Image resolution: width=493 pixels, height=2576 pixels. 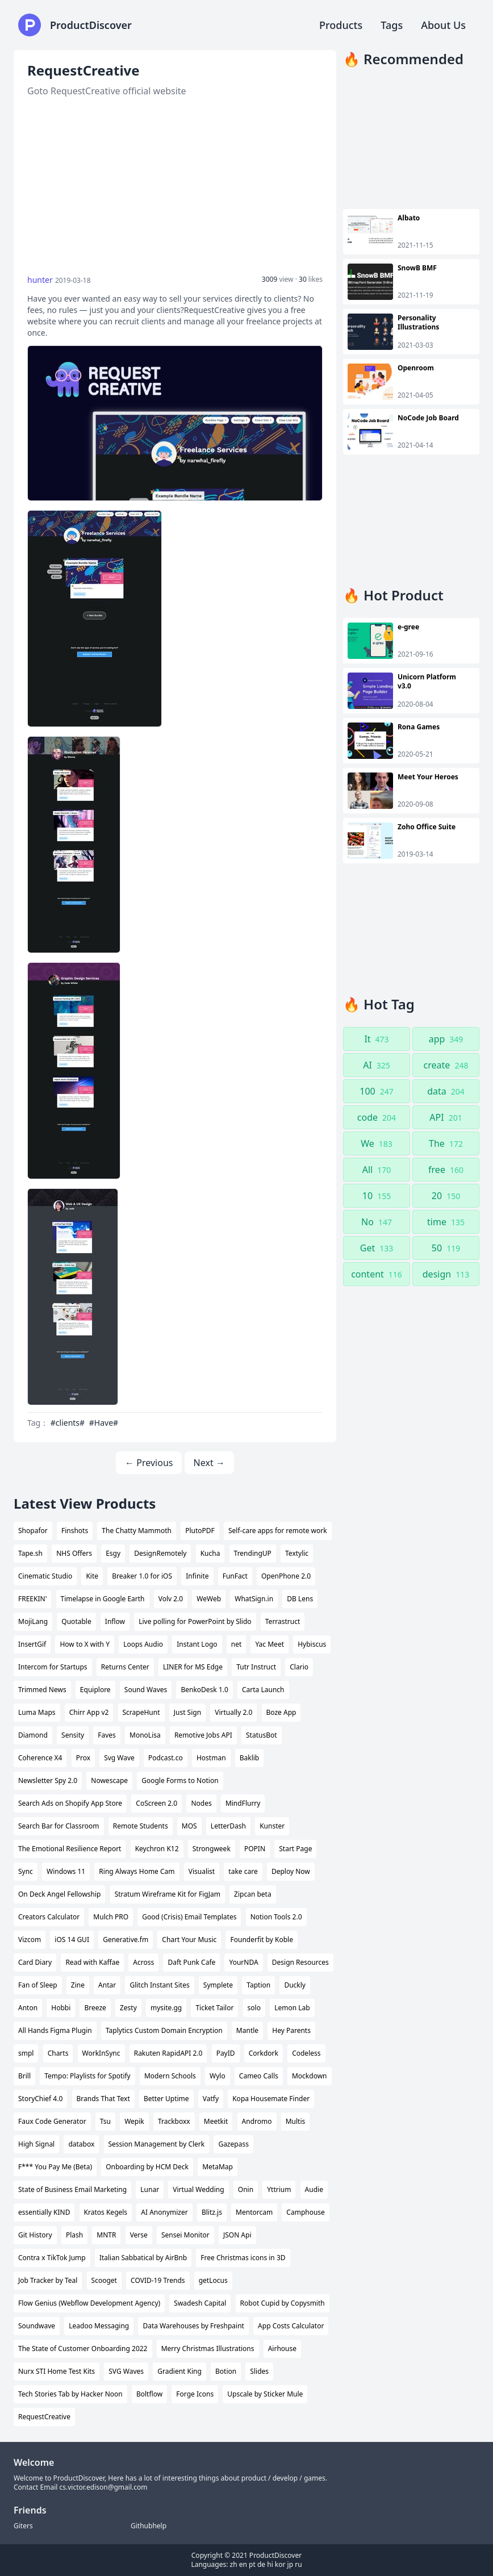 What do you see at coordinates (191, 1962) in the screenshot?
I see `Daft Punk Cafe` at bounding box center [191, 1962].